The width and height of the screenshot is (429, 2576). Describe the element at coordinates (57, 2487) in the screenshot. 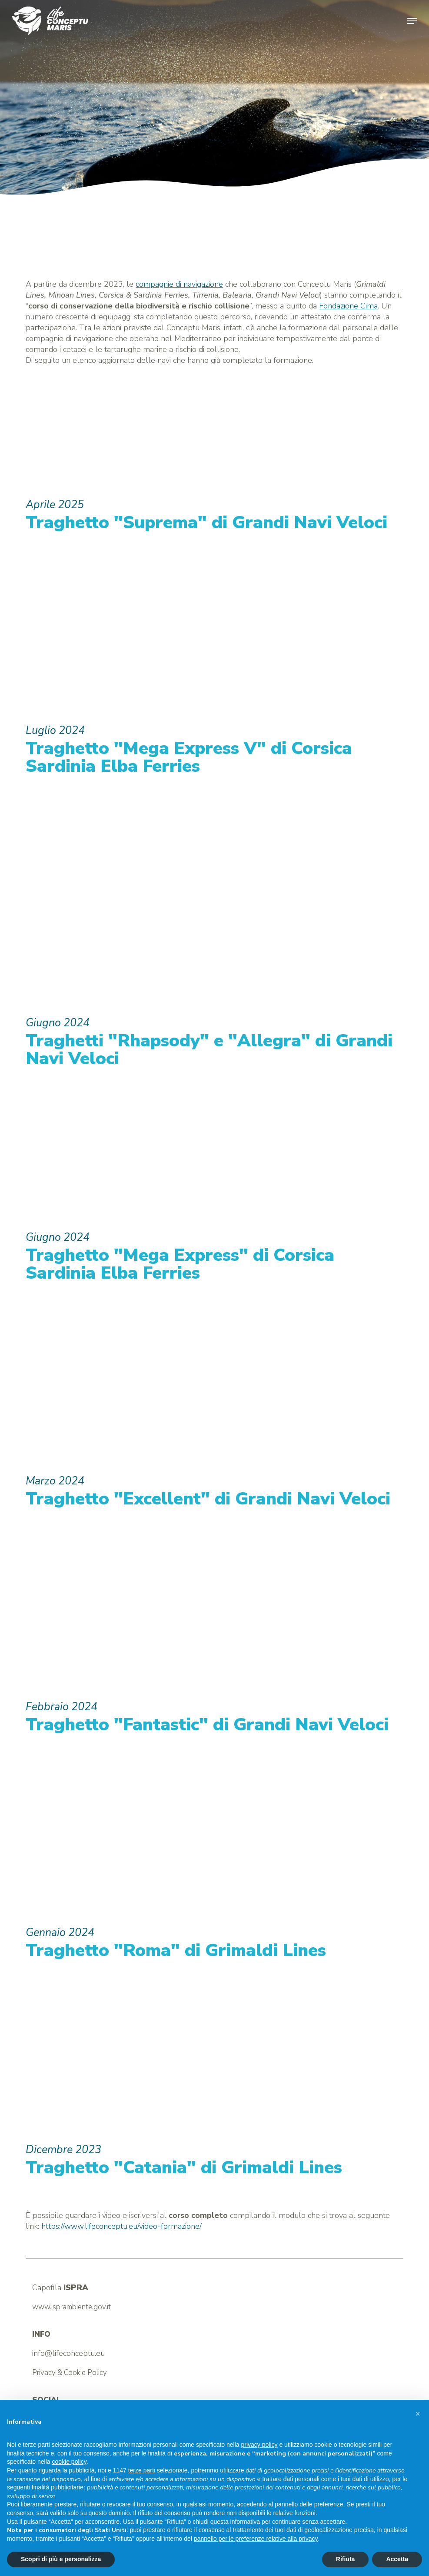

I see `finalità pubblicitarie` at that location.